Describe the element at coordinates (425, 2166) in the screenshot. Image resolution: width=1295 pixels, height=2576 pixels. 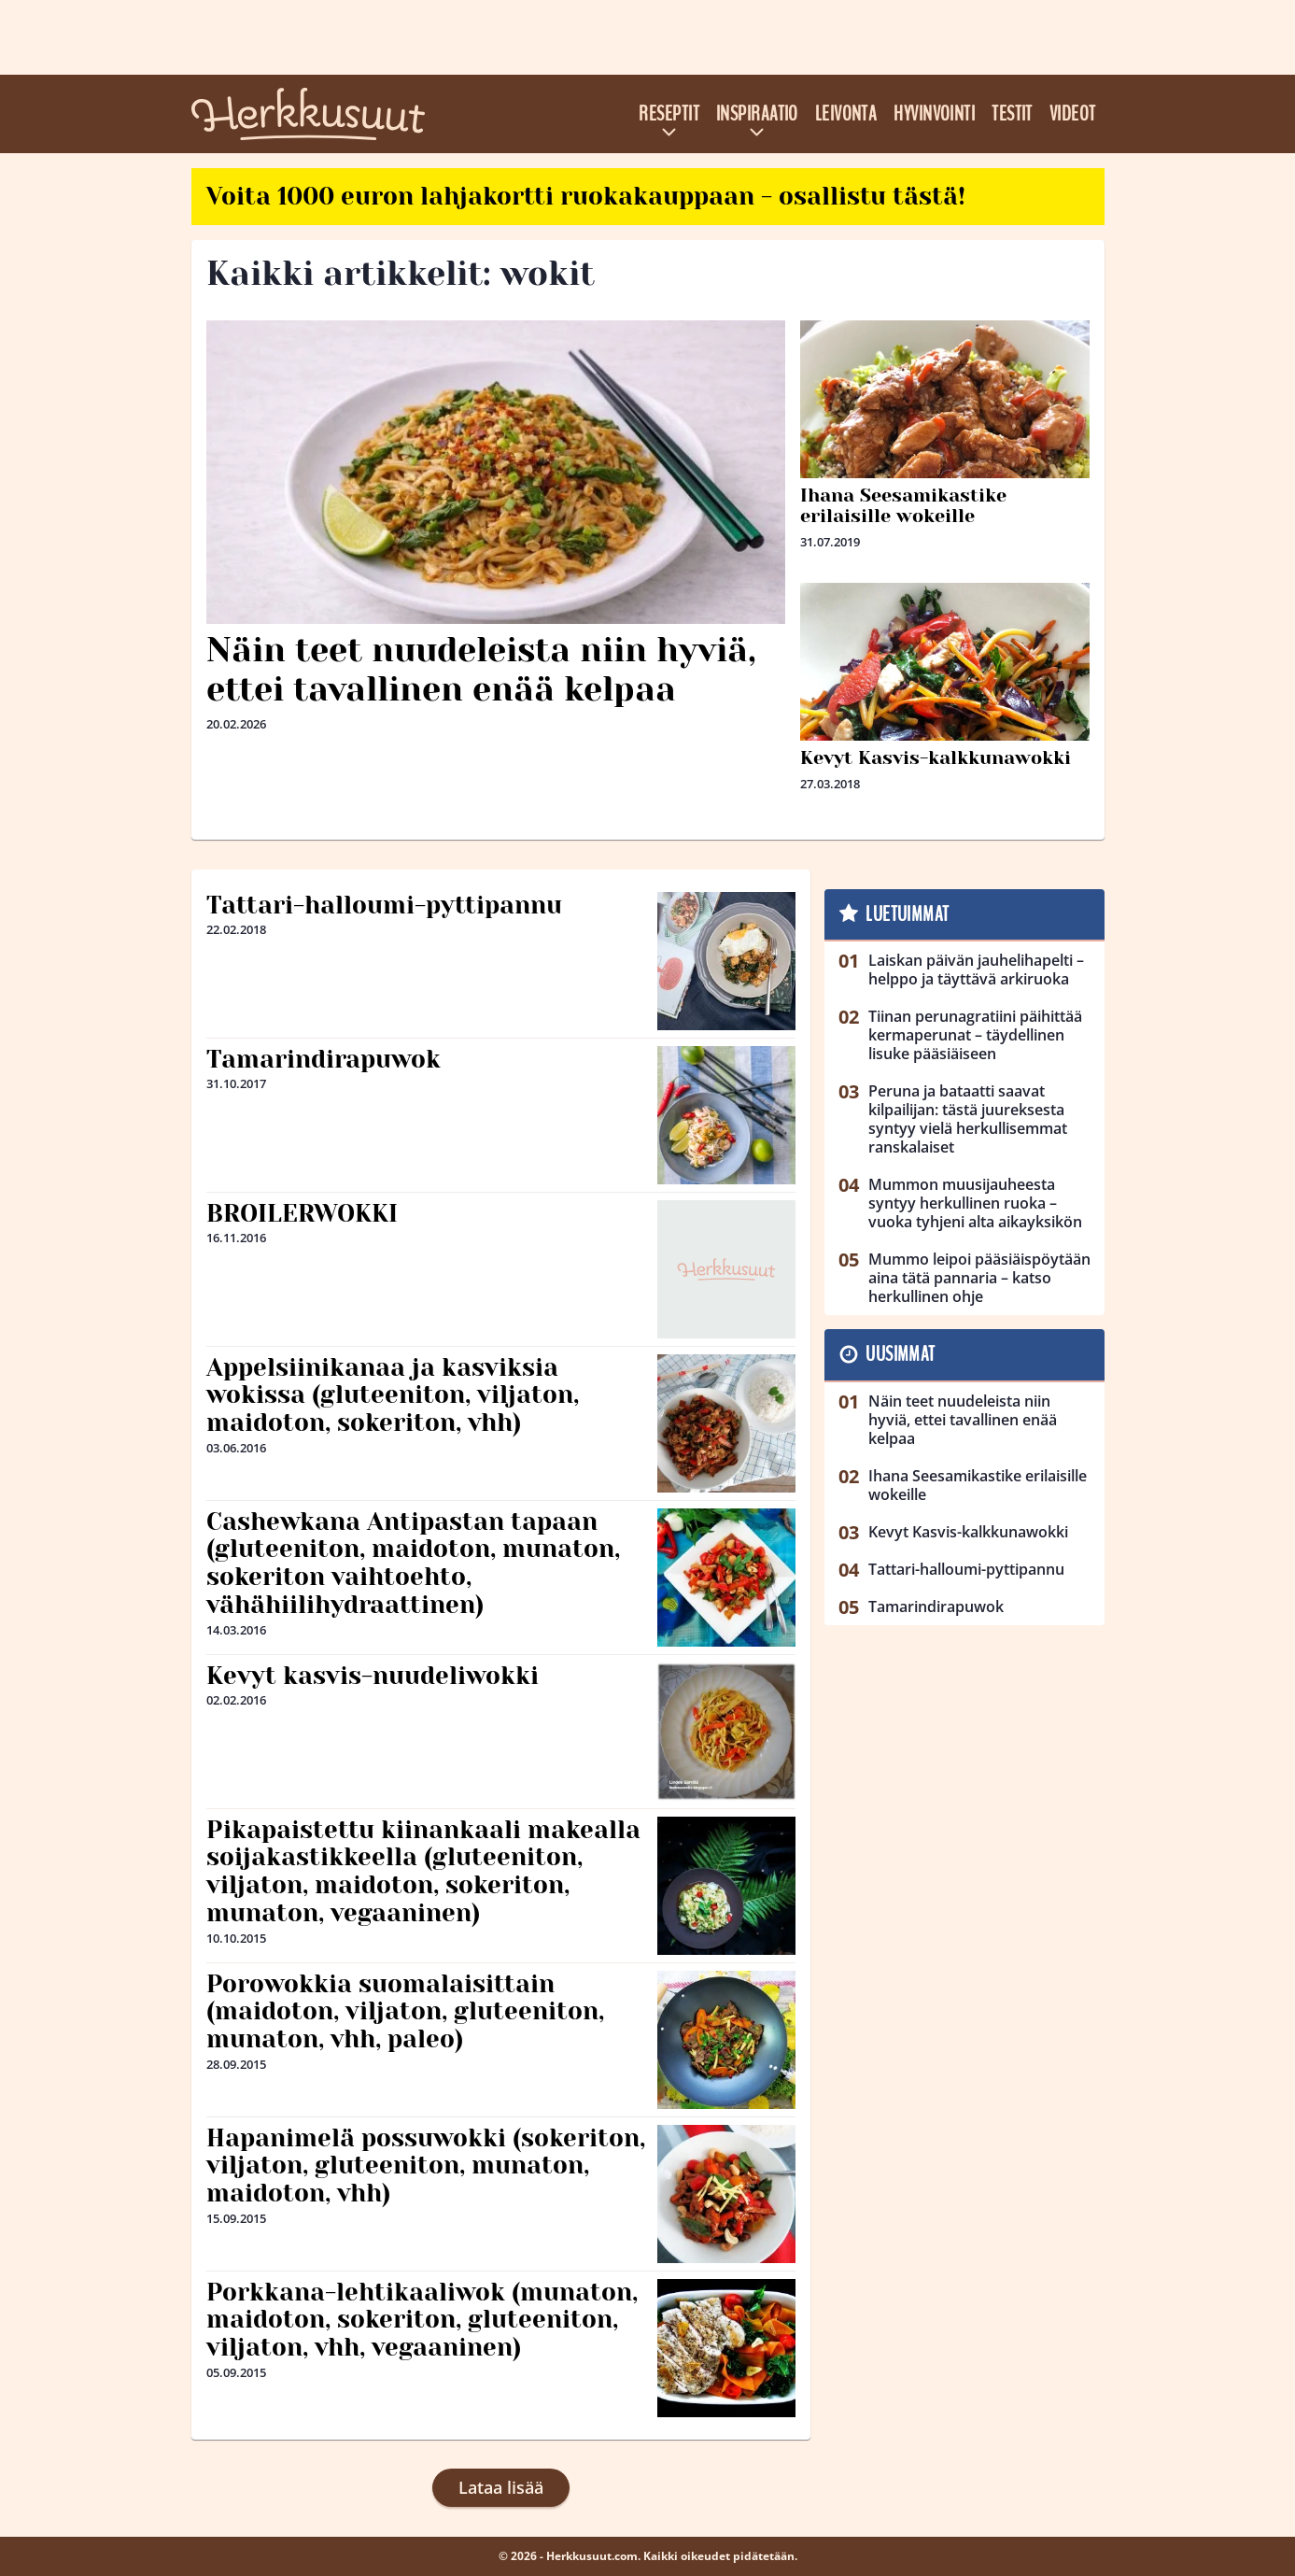
I see `Hapanimelä possuwokki (sokeriton, viljaton, gluteeniton, munaton, maidoton, vhh)` at that location.